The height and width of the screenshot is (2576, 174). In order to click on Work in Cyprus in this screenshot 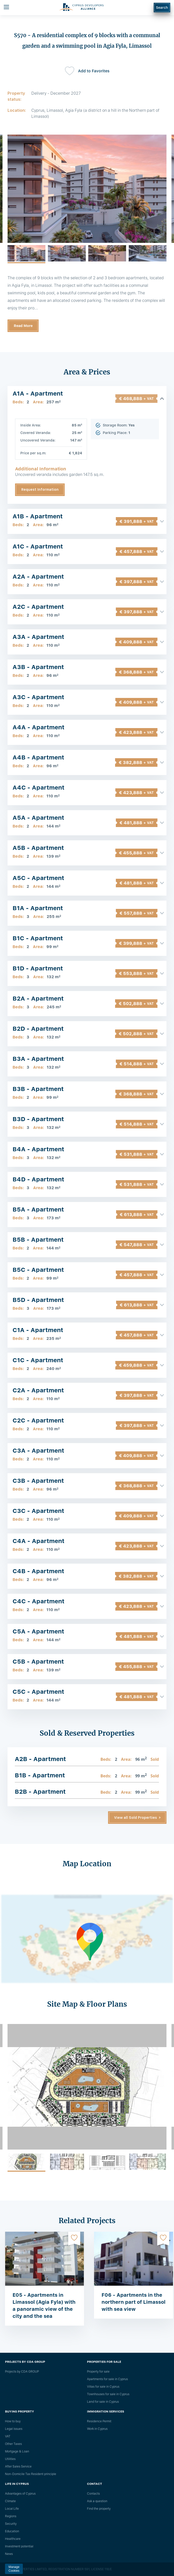, I will do `click(97, 2429)`.